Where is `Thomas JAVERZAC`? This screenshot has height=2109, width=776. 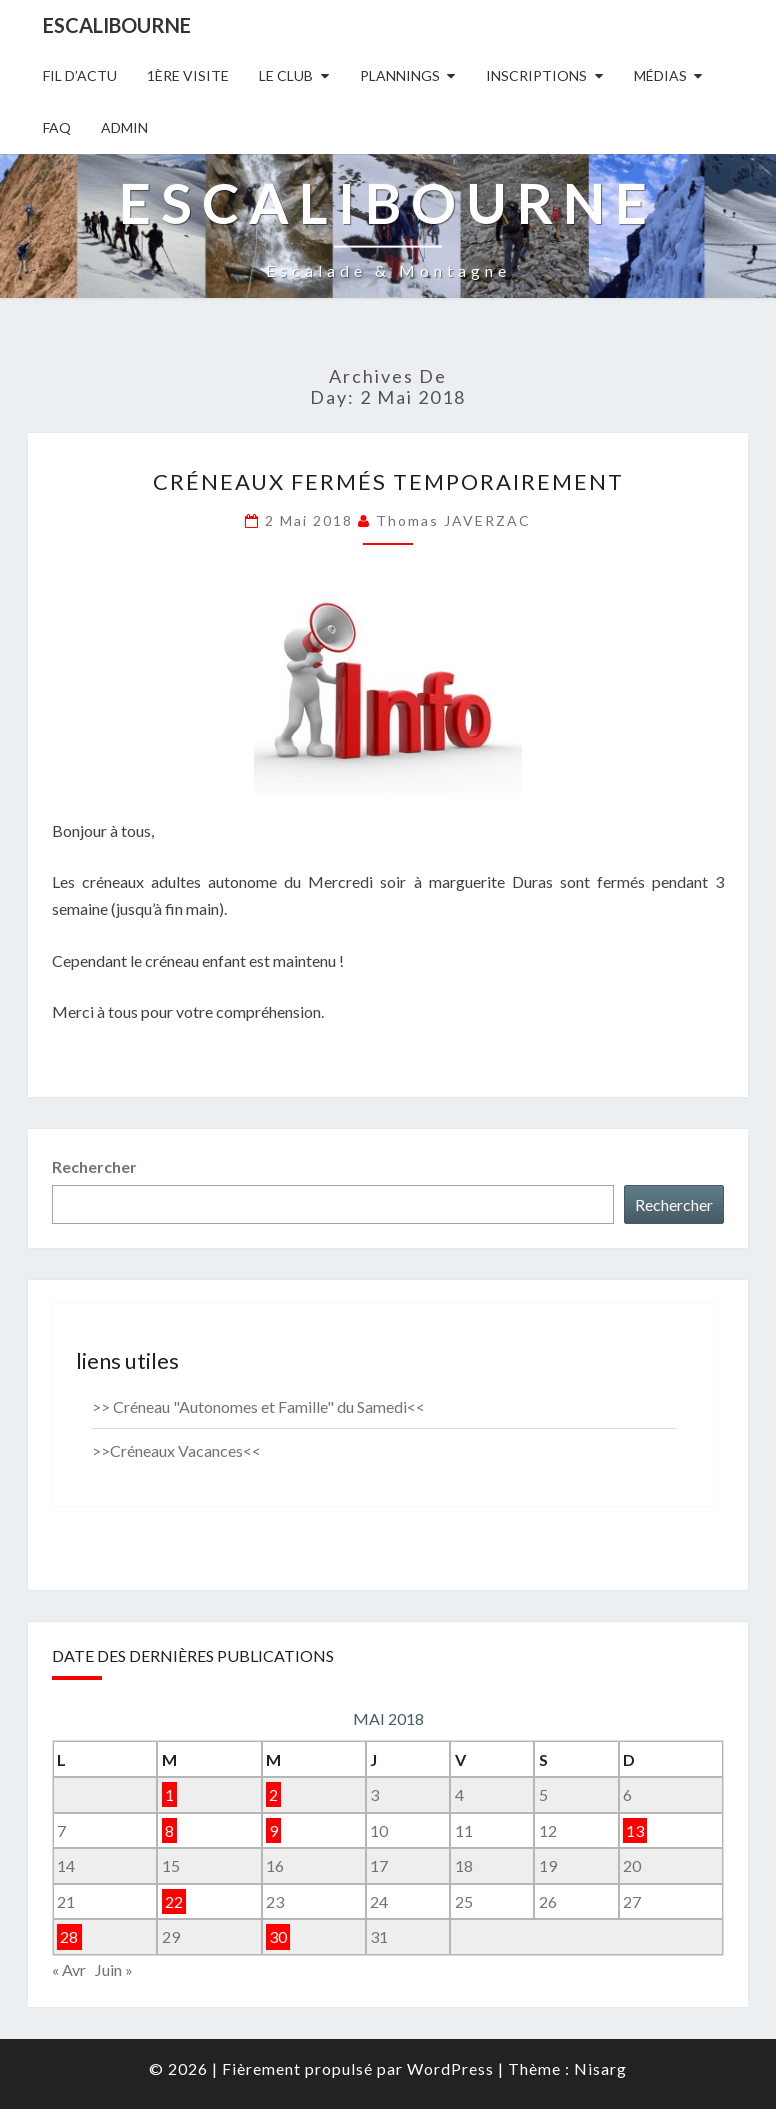
Thomas JAVERZAC is located at coordinates (453, 520).